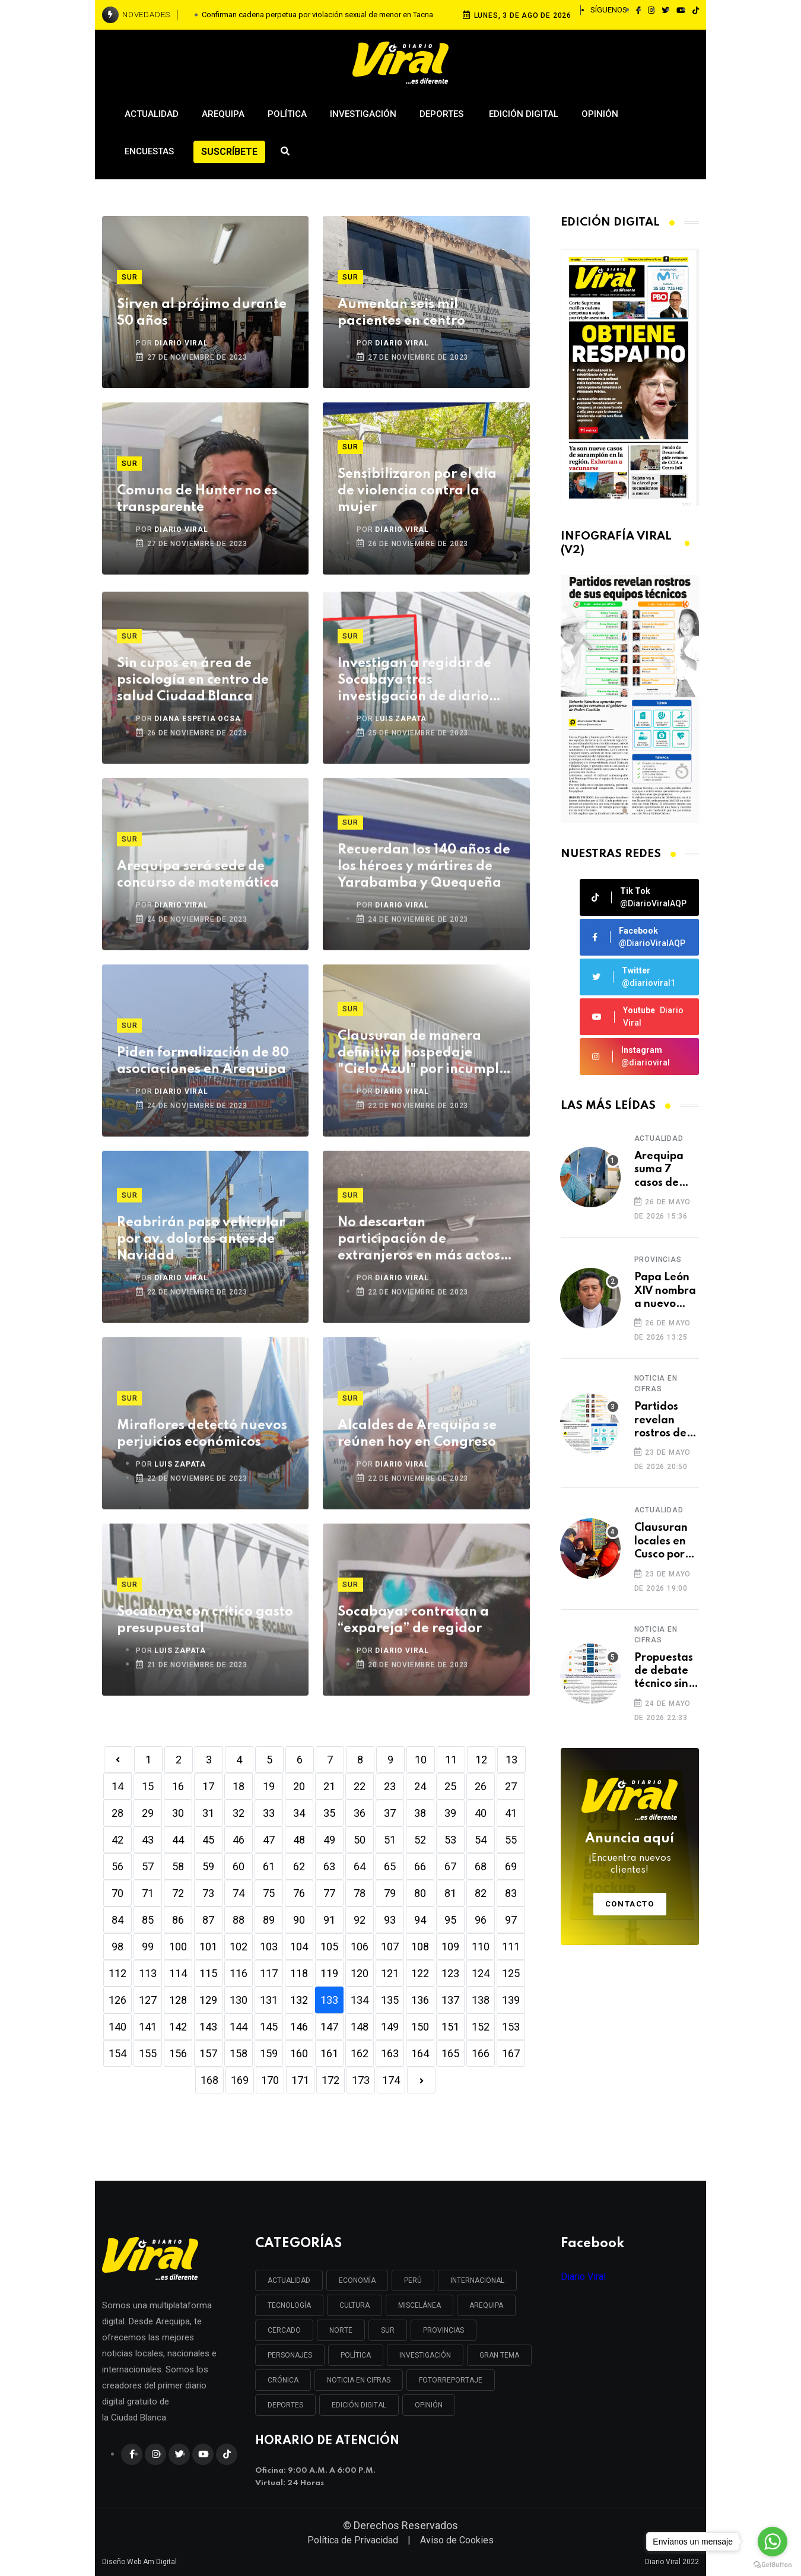 The width and height of the screenshot is (801, 2576). Describe the element at coordinates (208, 1946) in the screenshot. I see `101` at that location.